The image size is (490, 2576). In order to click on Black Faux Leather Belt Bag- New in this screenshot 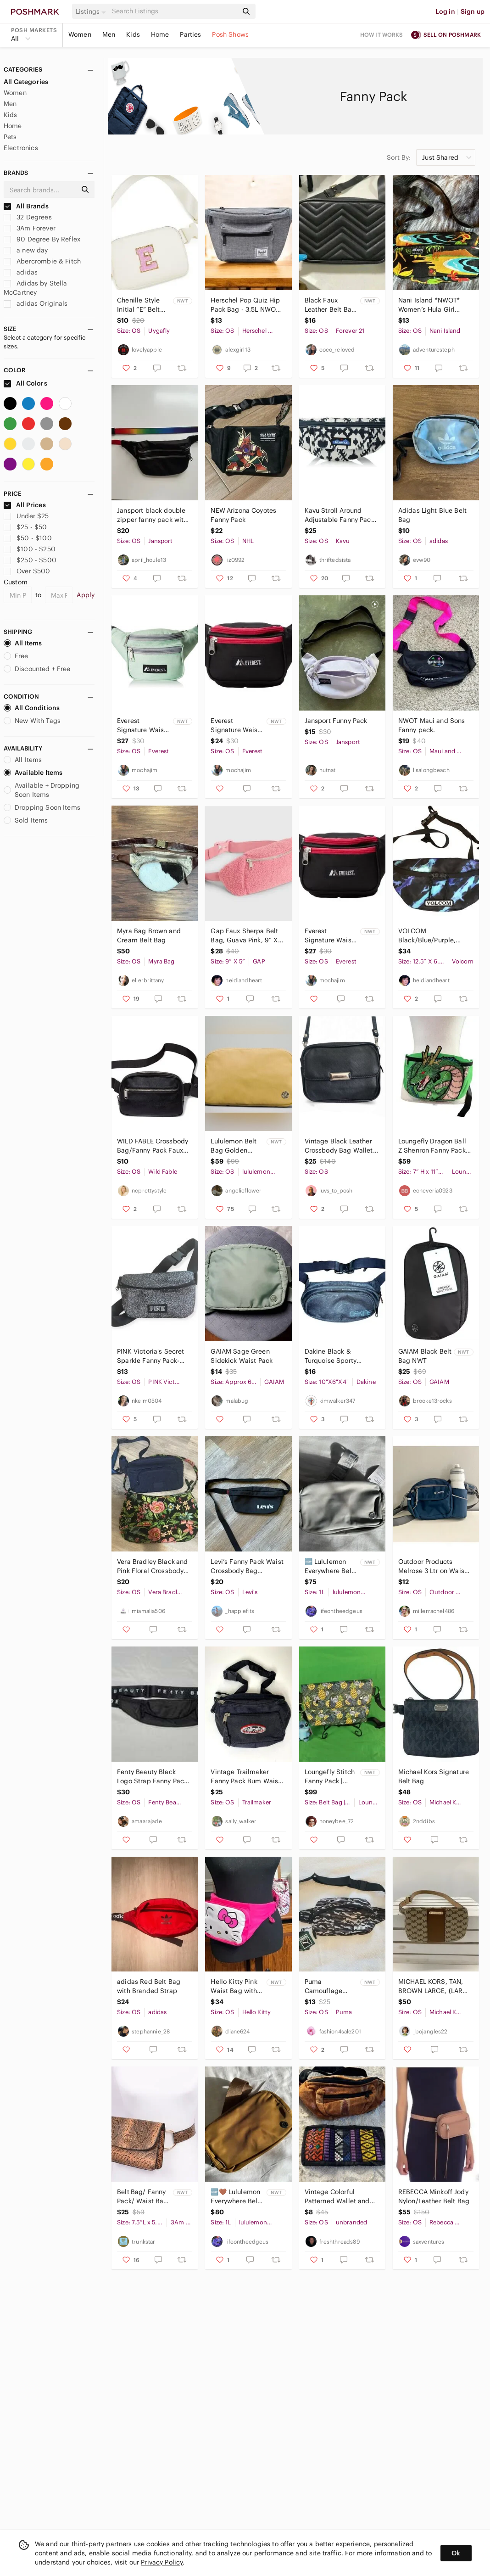, I will do `click(331, 305)`.